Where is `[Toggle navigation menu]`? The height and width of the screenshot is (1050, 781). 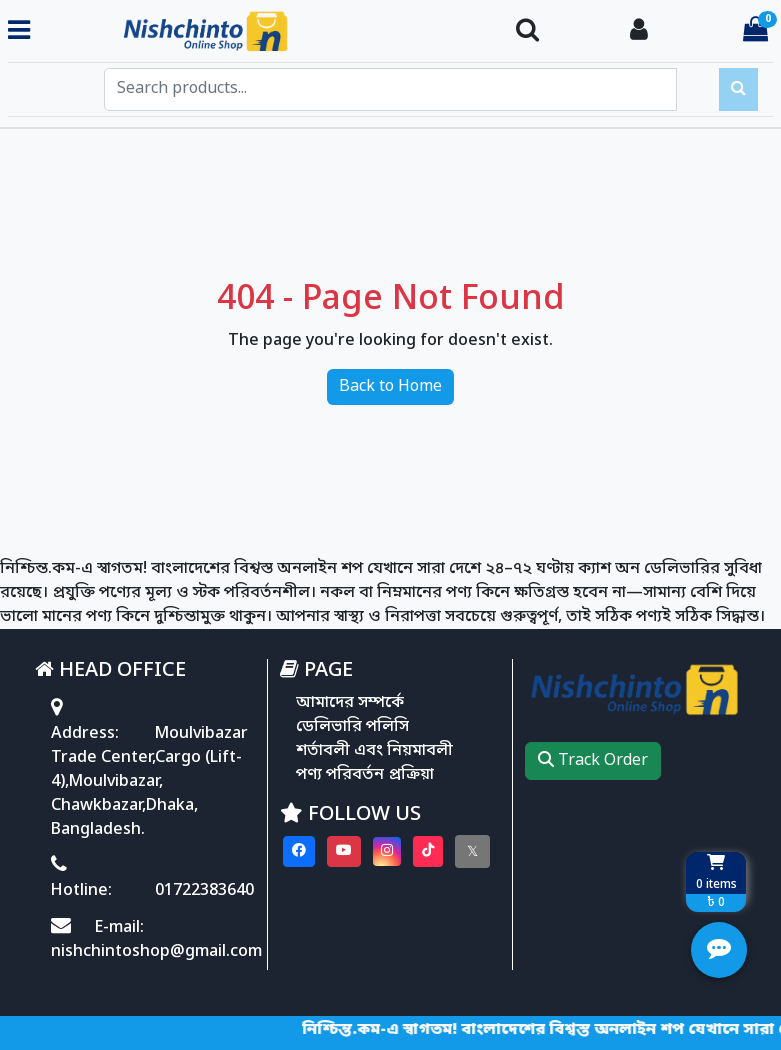 [Toggle navigation menu] is located at coordinates (19, 31).